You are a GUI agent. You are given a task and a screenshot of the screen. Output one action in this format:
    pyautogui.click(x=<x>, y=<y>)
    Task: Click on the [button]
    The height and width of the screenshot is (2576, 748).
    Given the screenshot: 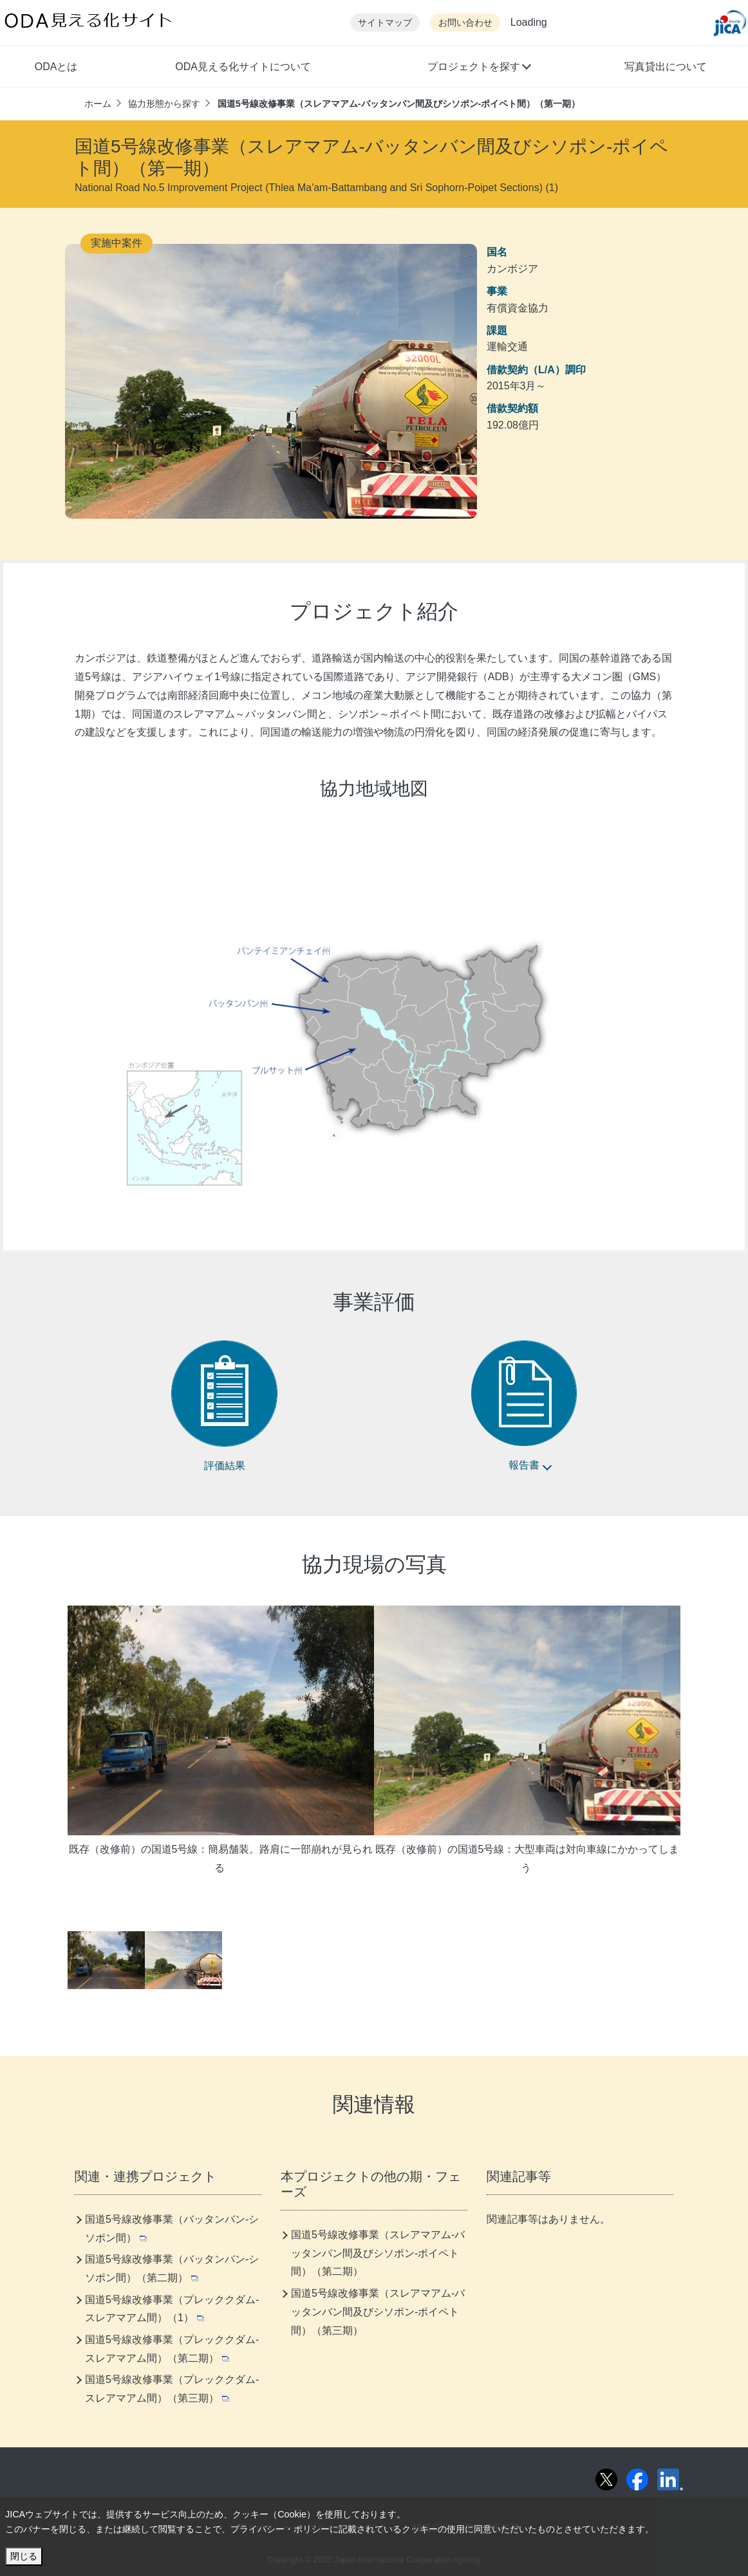 What is the action you would take?
    pyautogui.click(x=478, y=68)
    